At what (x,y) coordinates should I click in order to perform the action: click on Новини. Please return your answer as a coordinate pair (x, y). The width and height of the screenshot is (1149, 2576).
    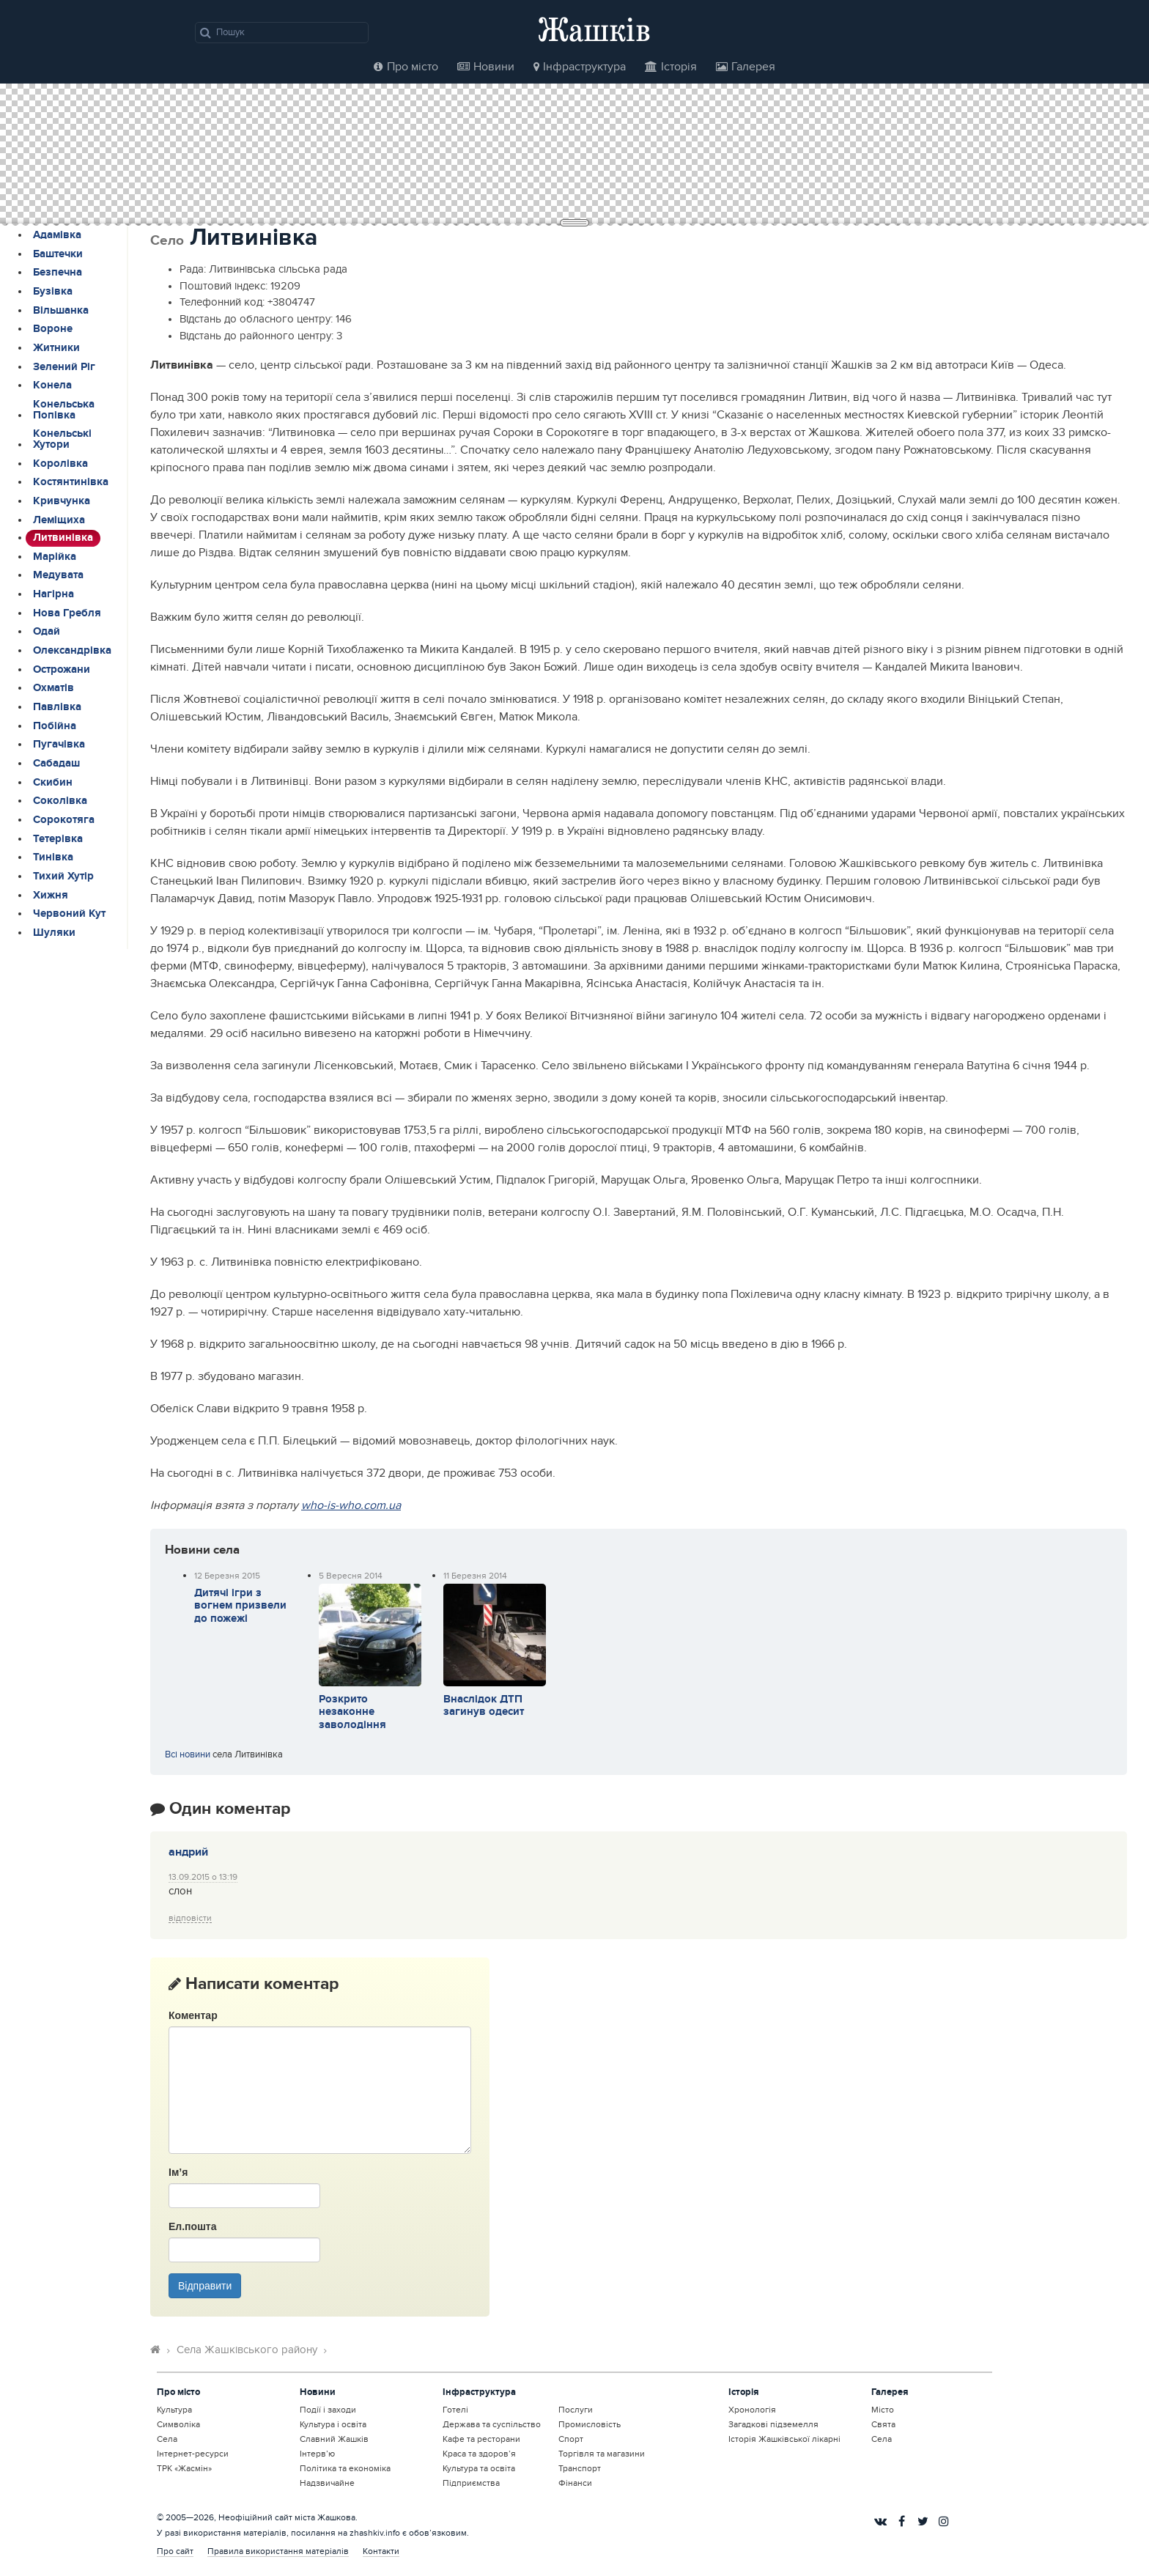
    Looking at the image, I should click on (485, 66).